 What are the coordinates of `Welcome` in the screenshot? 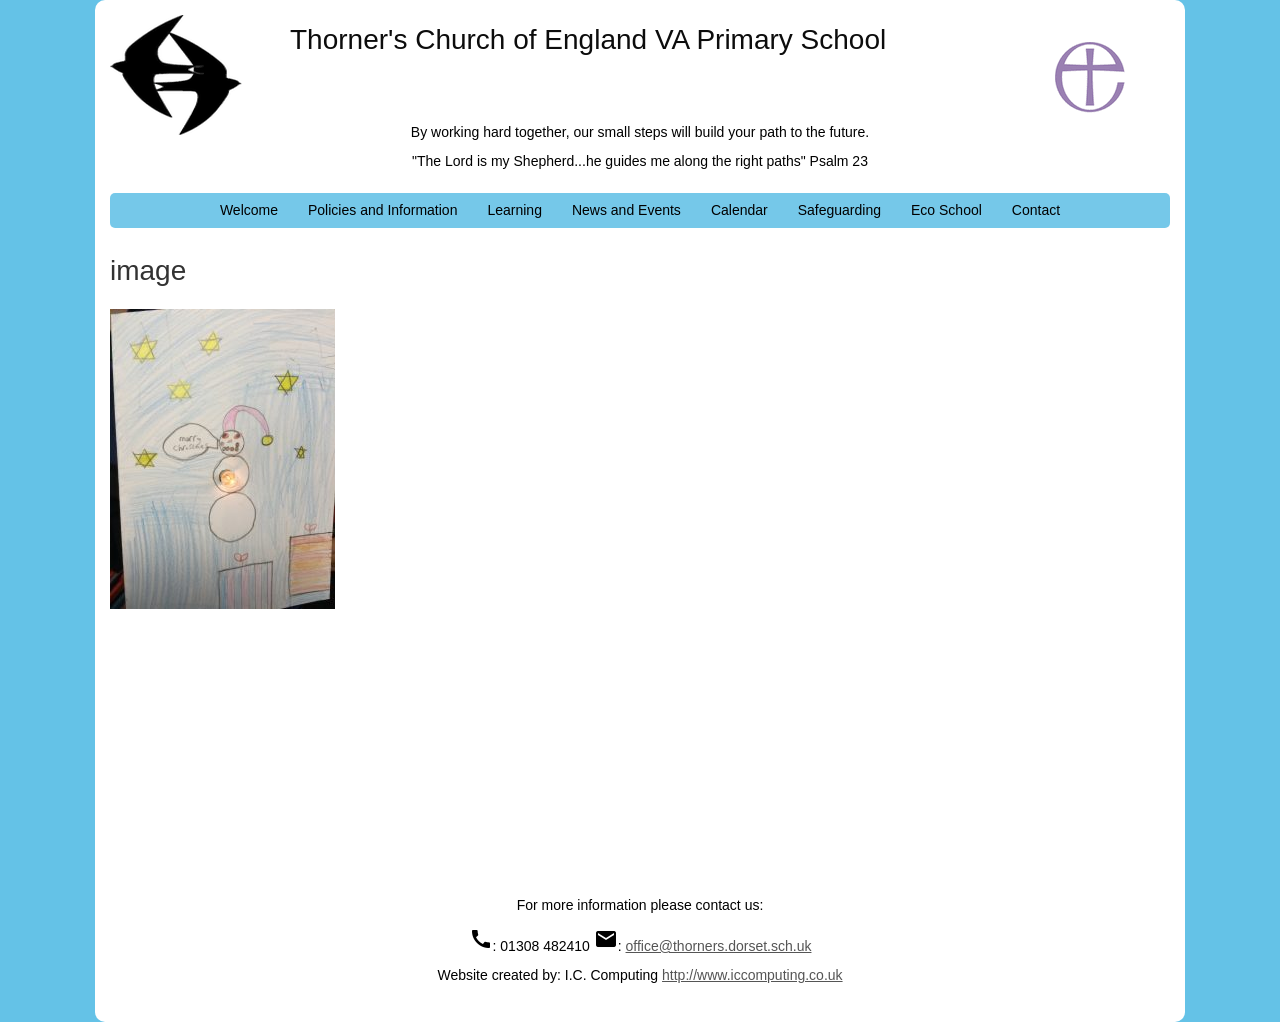 It's located at (249, 210).